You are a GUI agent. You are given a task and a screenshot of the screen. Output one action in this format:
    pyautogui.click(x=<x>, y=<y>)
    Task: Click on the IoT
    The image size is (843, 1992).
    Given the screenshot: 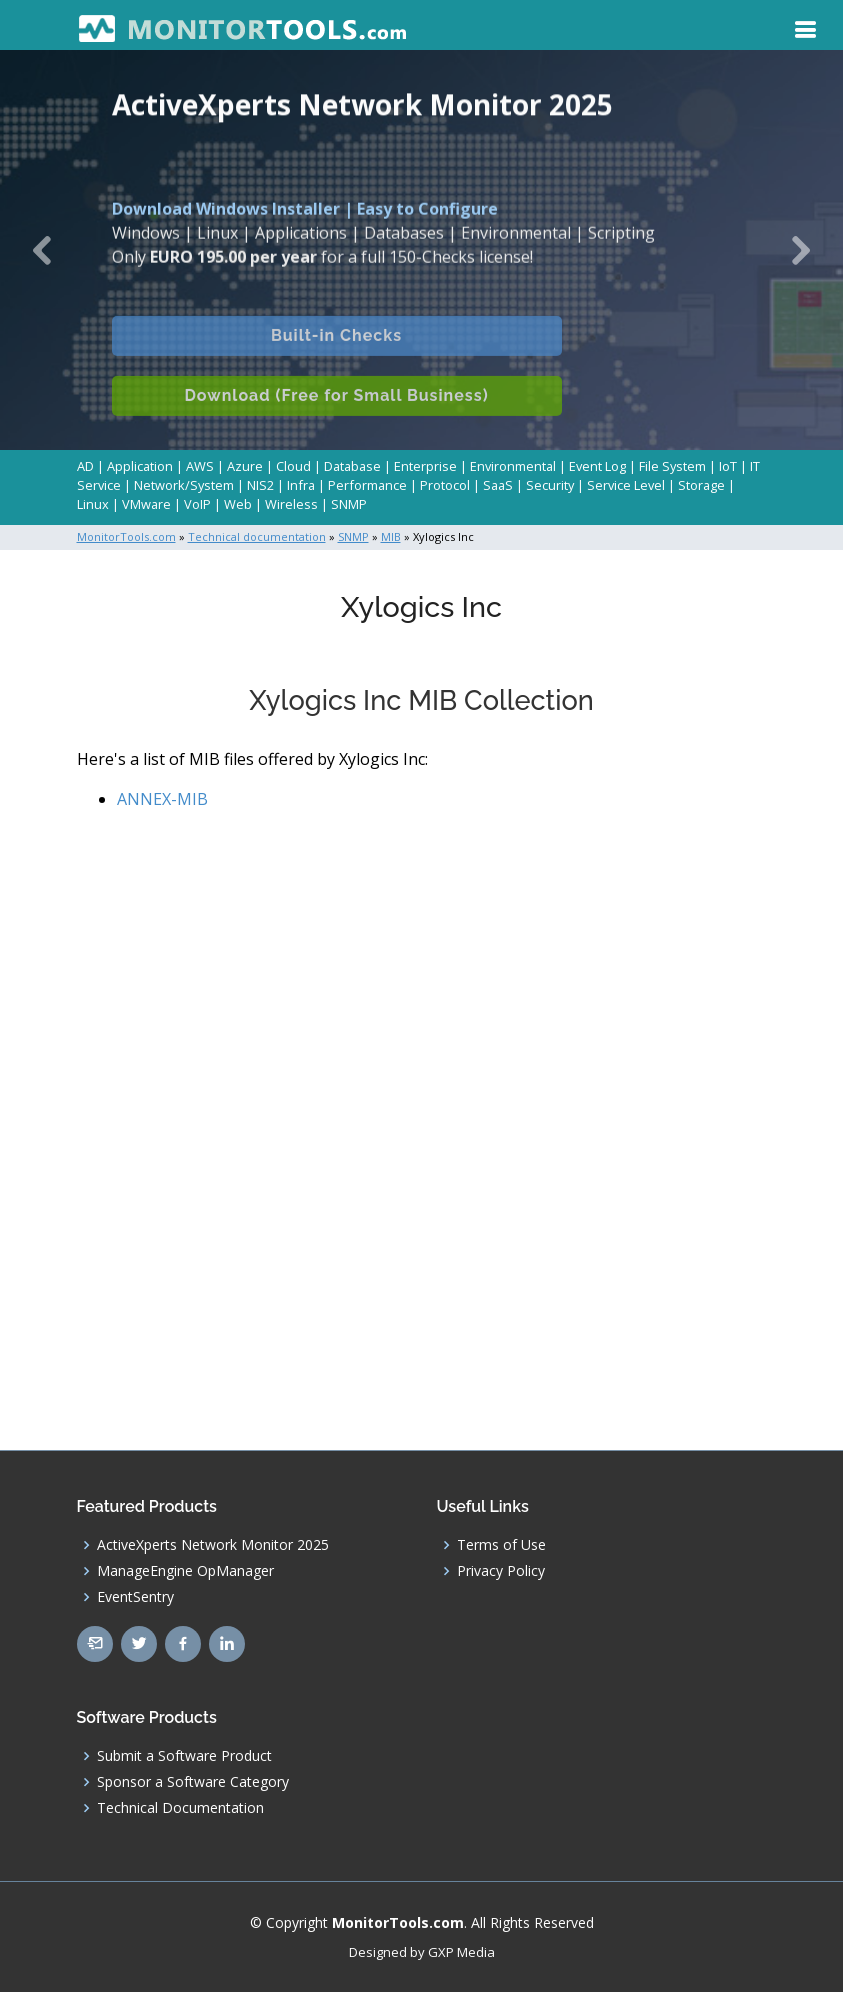 What is the action you would take?
    pyautogui.click(x=728, y=466)
    